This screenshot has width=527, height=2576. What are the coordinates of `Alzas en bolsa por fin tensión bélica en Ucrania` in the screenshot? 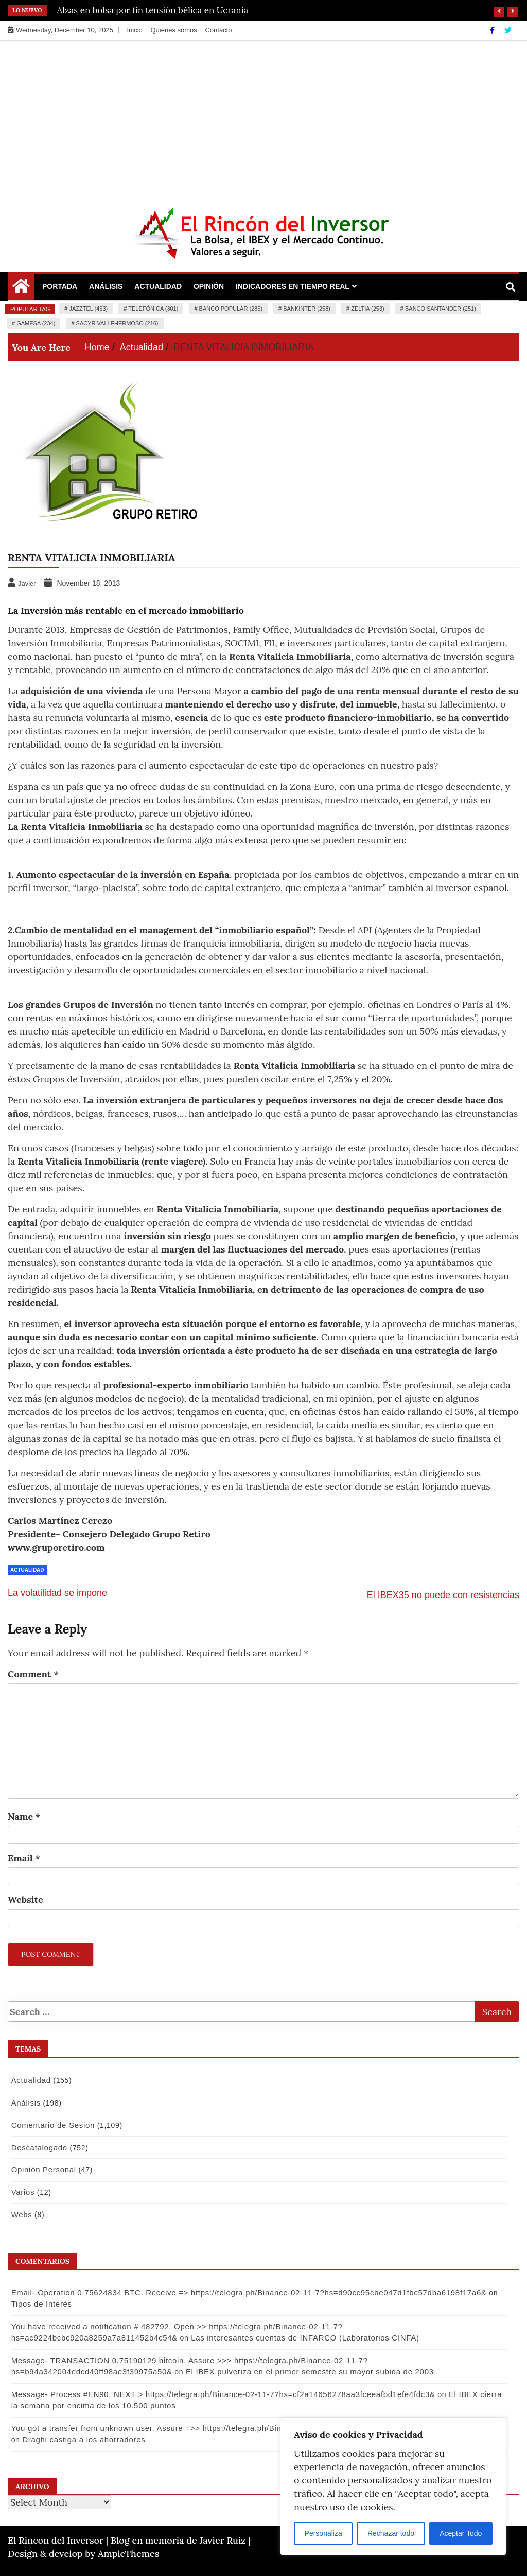 It's located at (153, 10).